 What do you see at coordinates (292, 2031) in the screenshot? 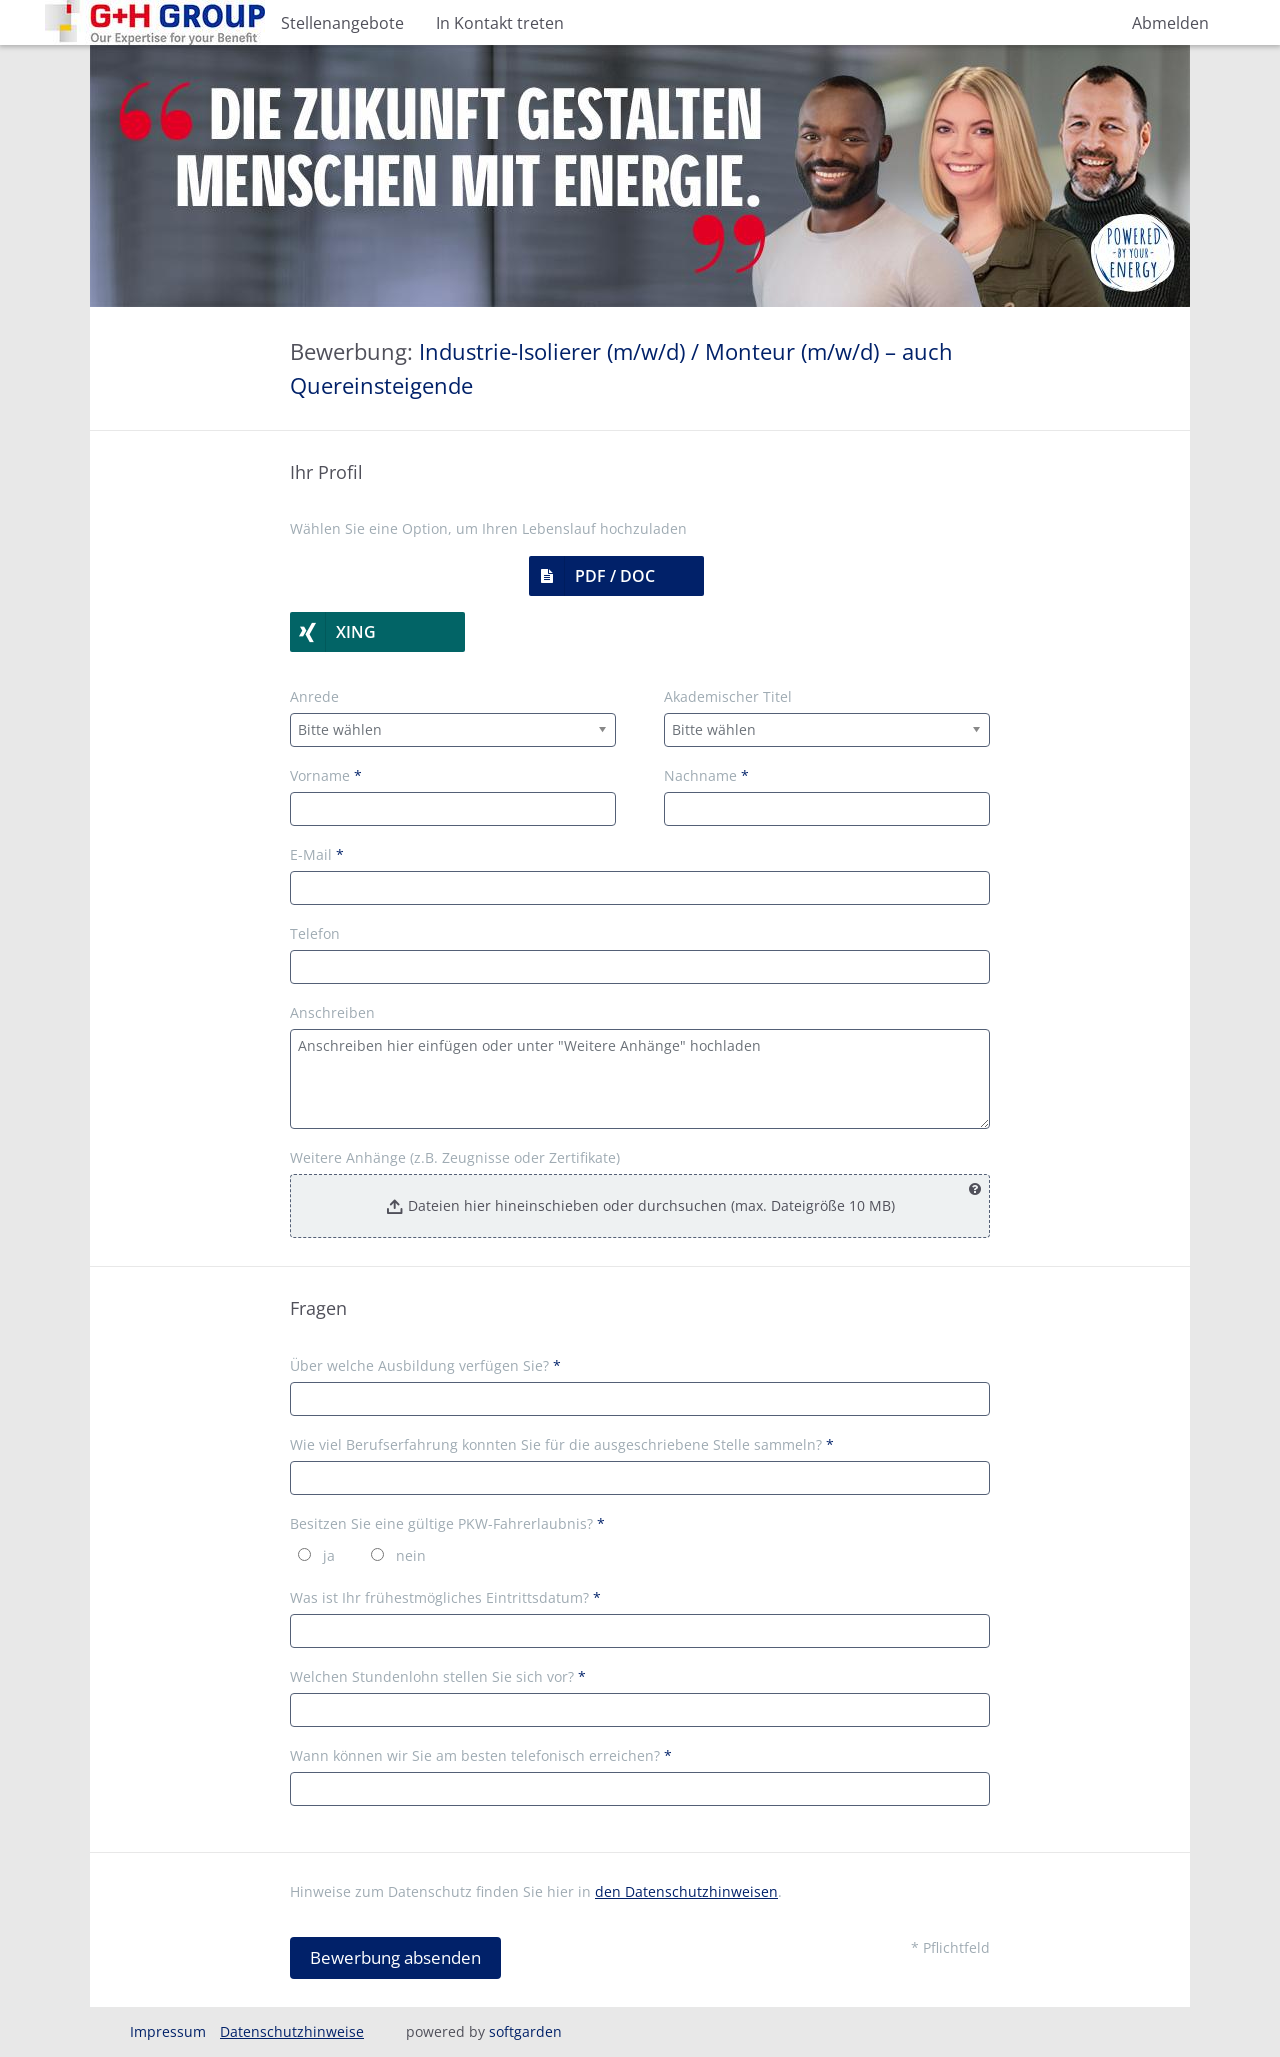
I see `Datenschutzhinweise` at bounding box center [292, 2031].